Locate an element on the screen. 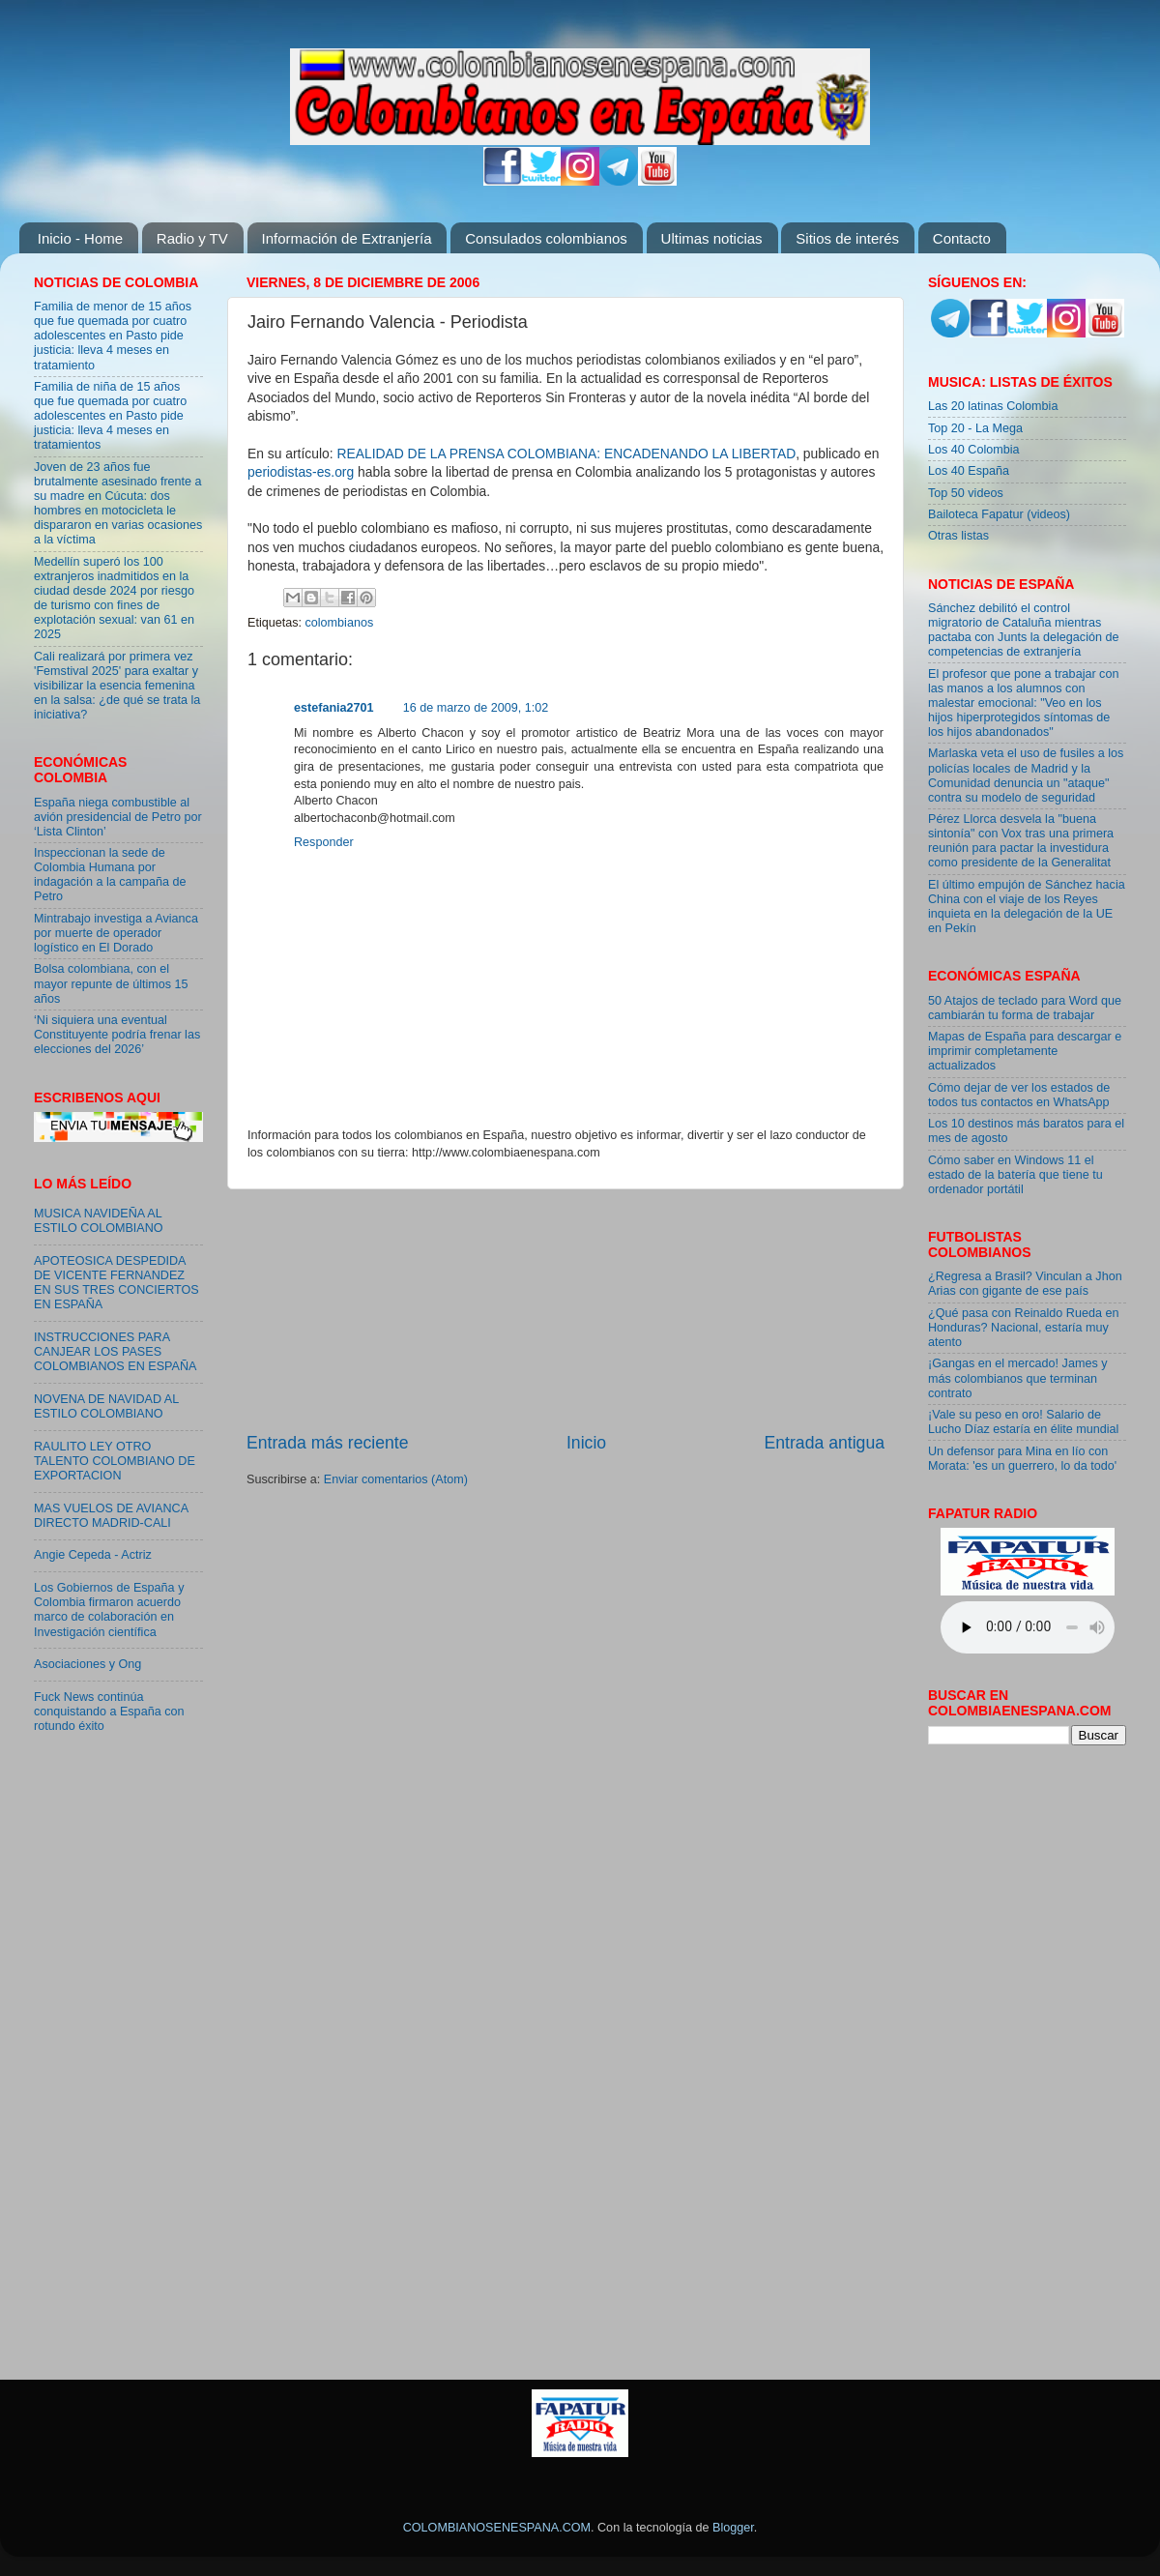 The height and width of the screenshot is (2576, 1160). Fuck News continúa conquistando a España con rotundo éxito is located at coordinates (109, 1711).